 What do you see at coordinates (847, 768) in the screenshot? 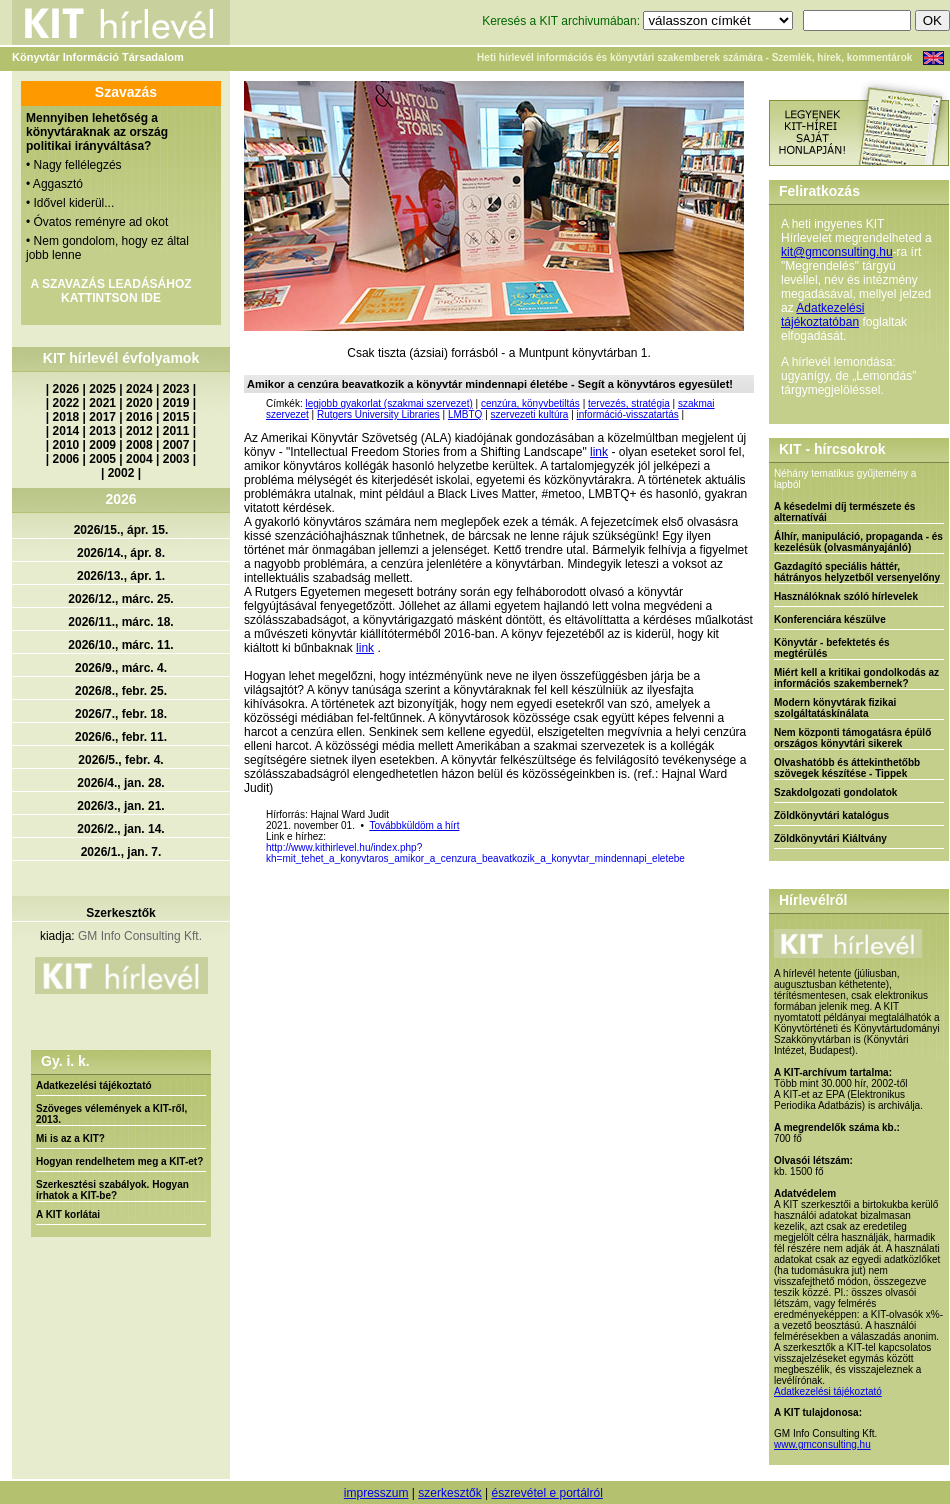
I see `Olvashatóbb és áttekinthetőbb szövegek készítése - Tippek` at bounding box center [847, 768].